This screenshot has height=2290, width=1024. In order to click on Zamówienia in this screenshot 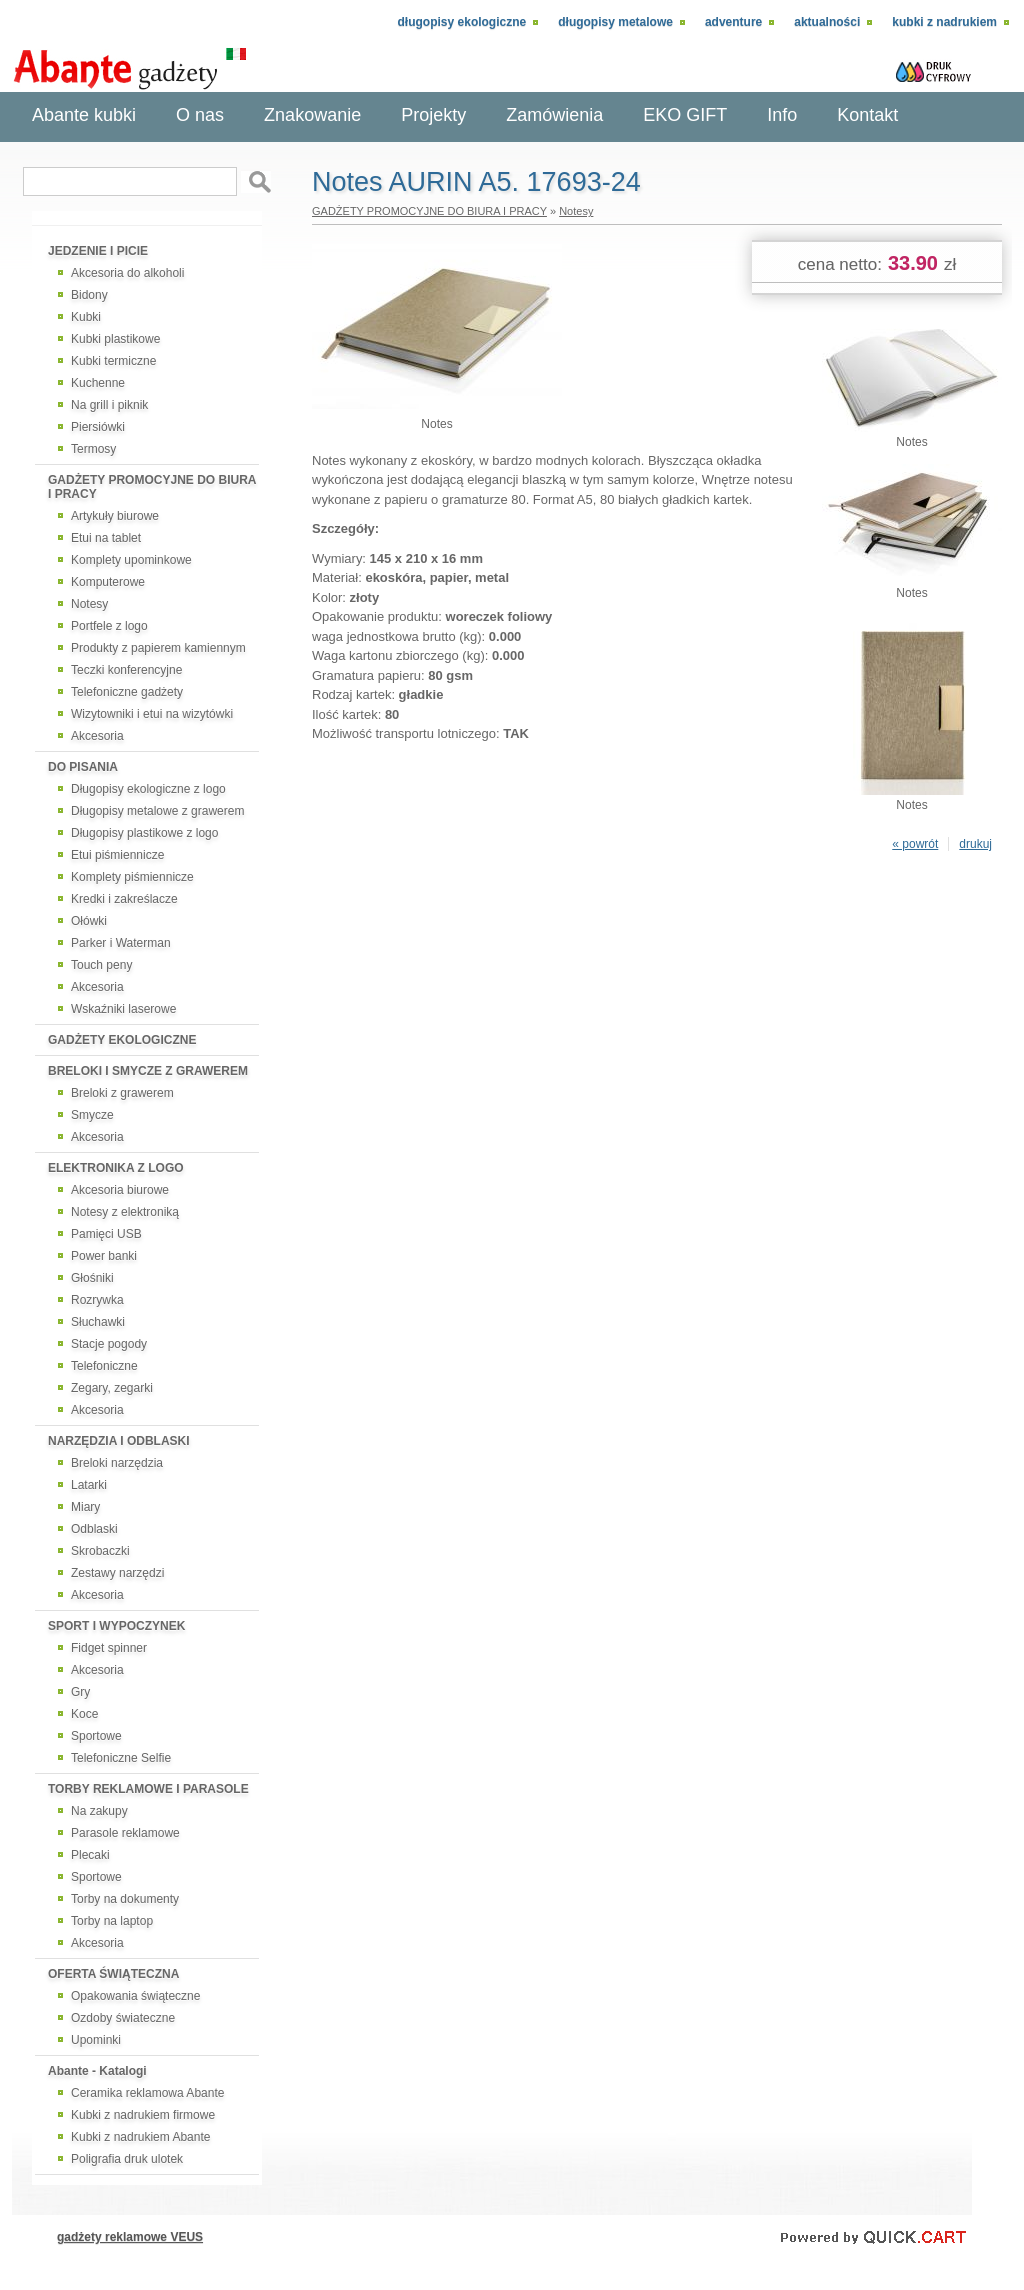, I will do `click(554, 115)`.